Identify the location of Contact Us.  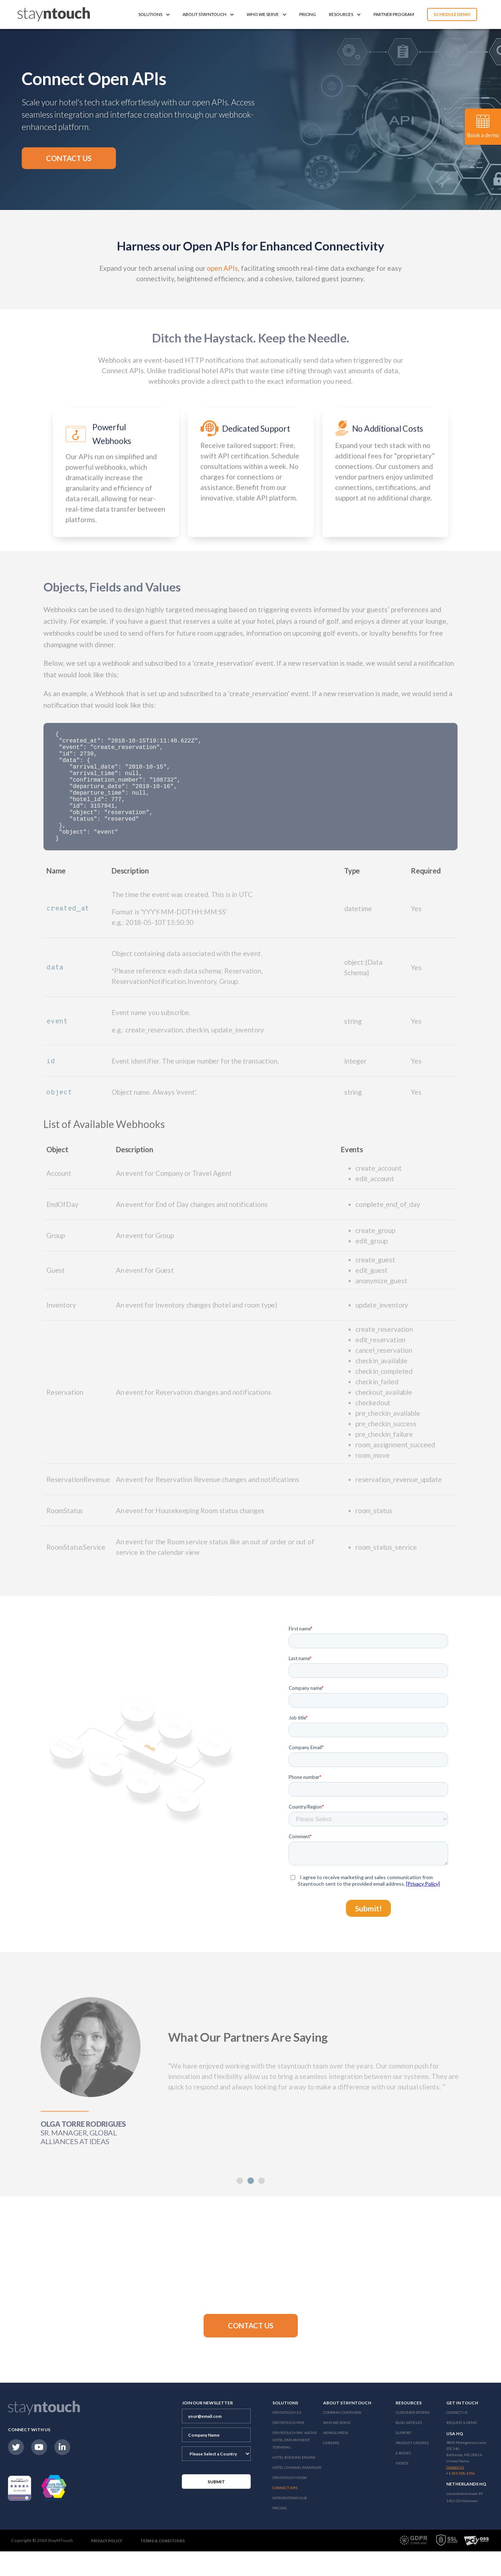
(456, 2437).